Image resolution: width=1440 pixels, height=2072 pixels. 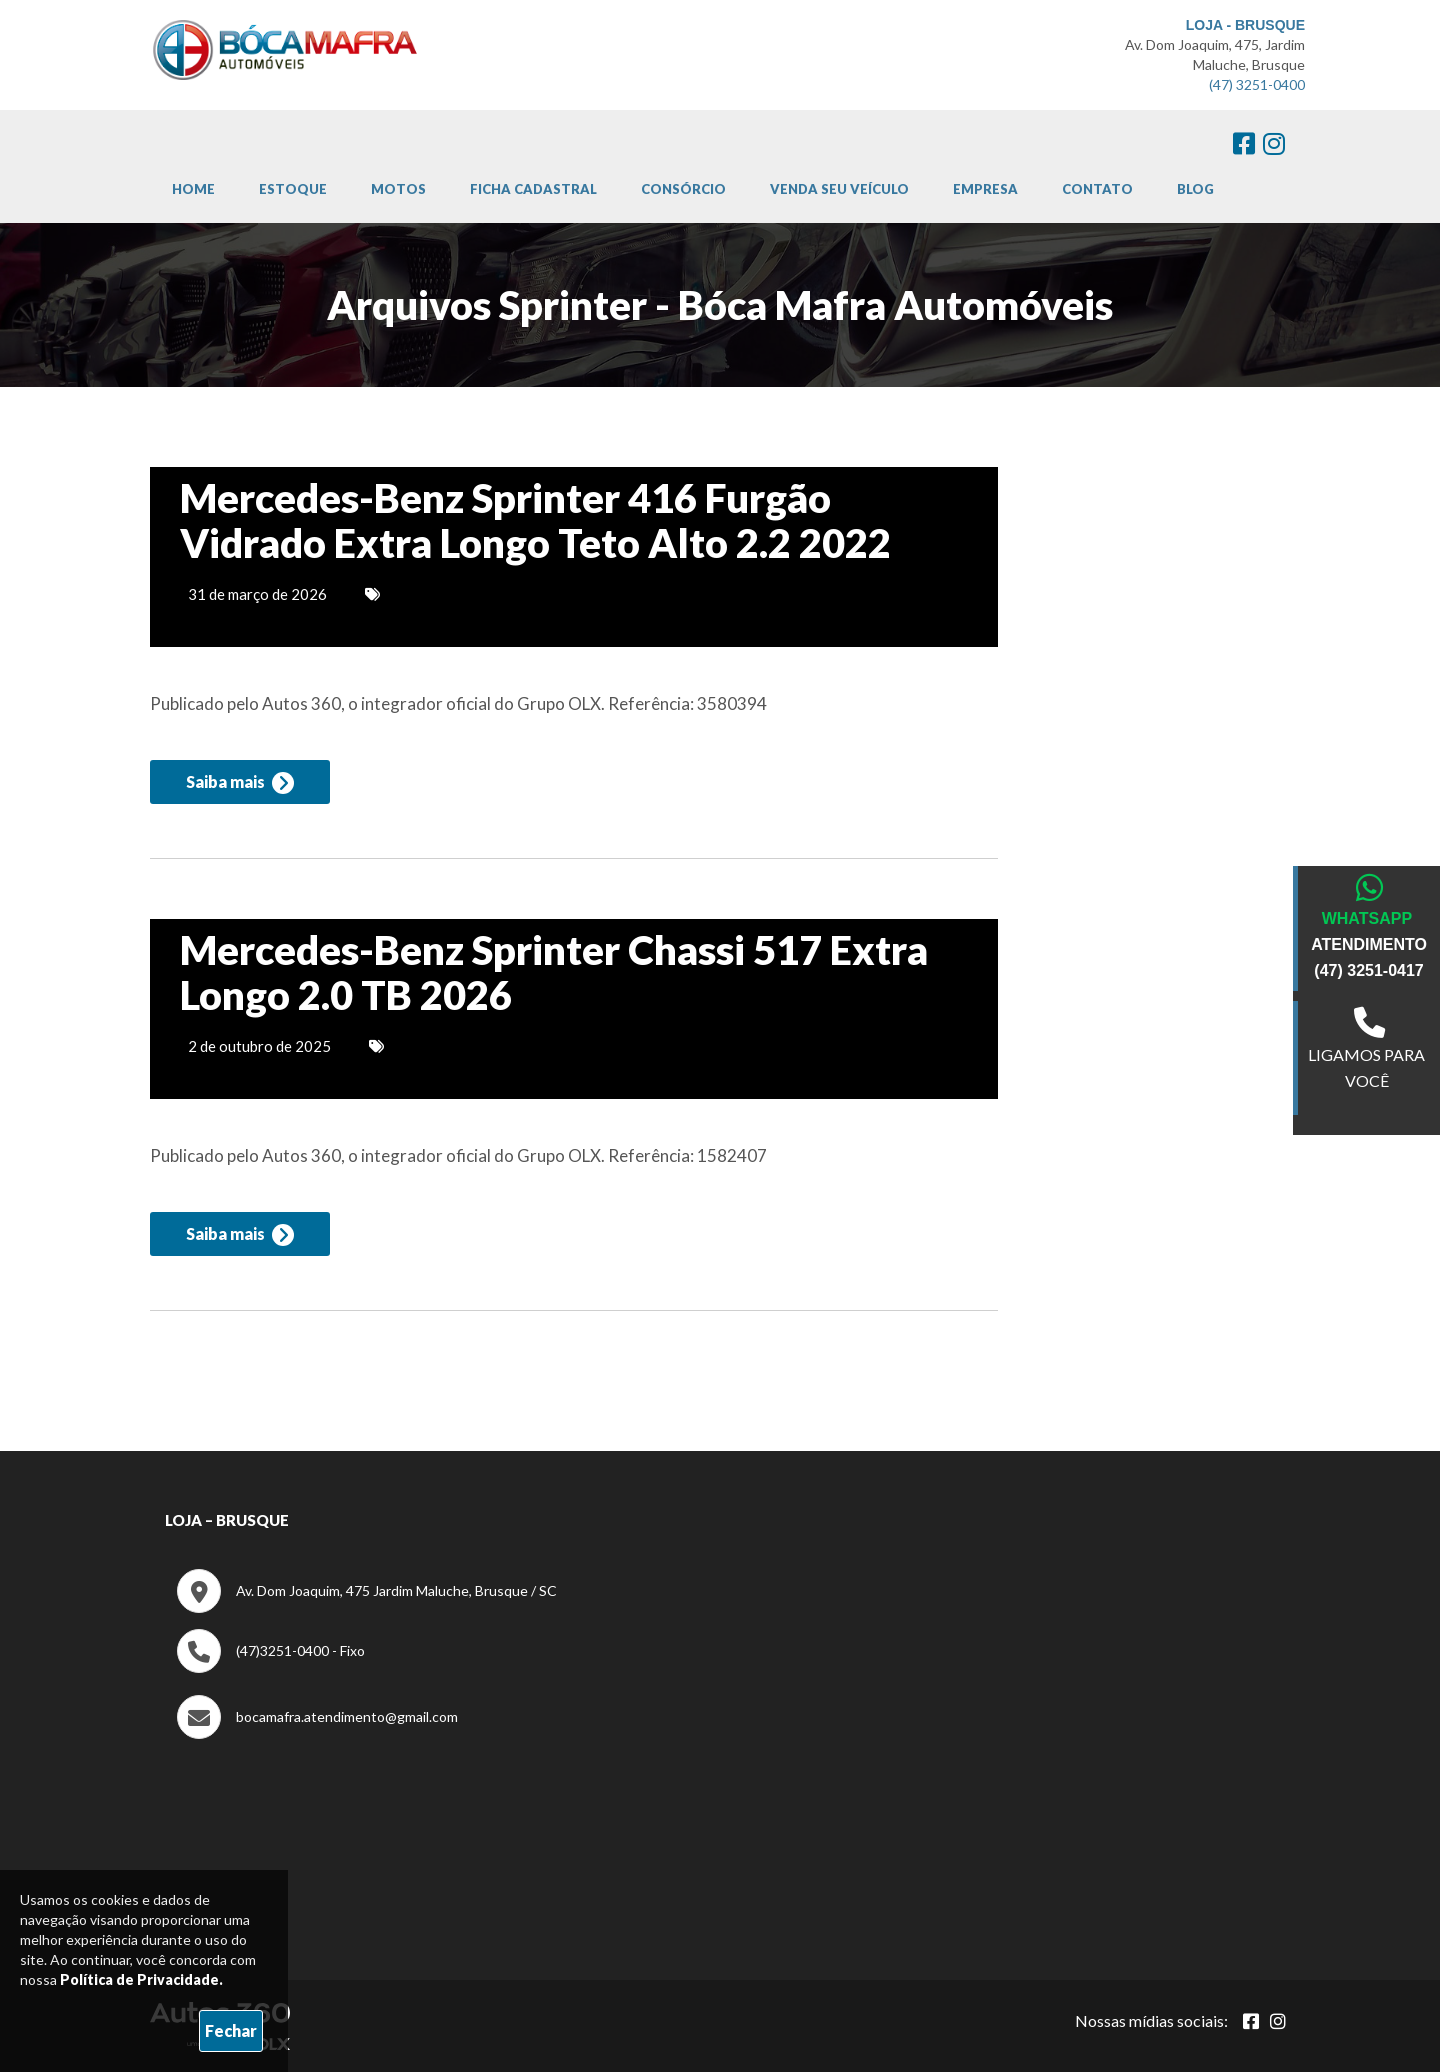 I want to click on Motos, so click(x=398, y=189).